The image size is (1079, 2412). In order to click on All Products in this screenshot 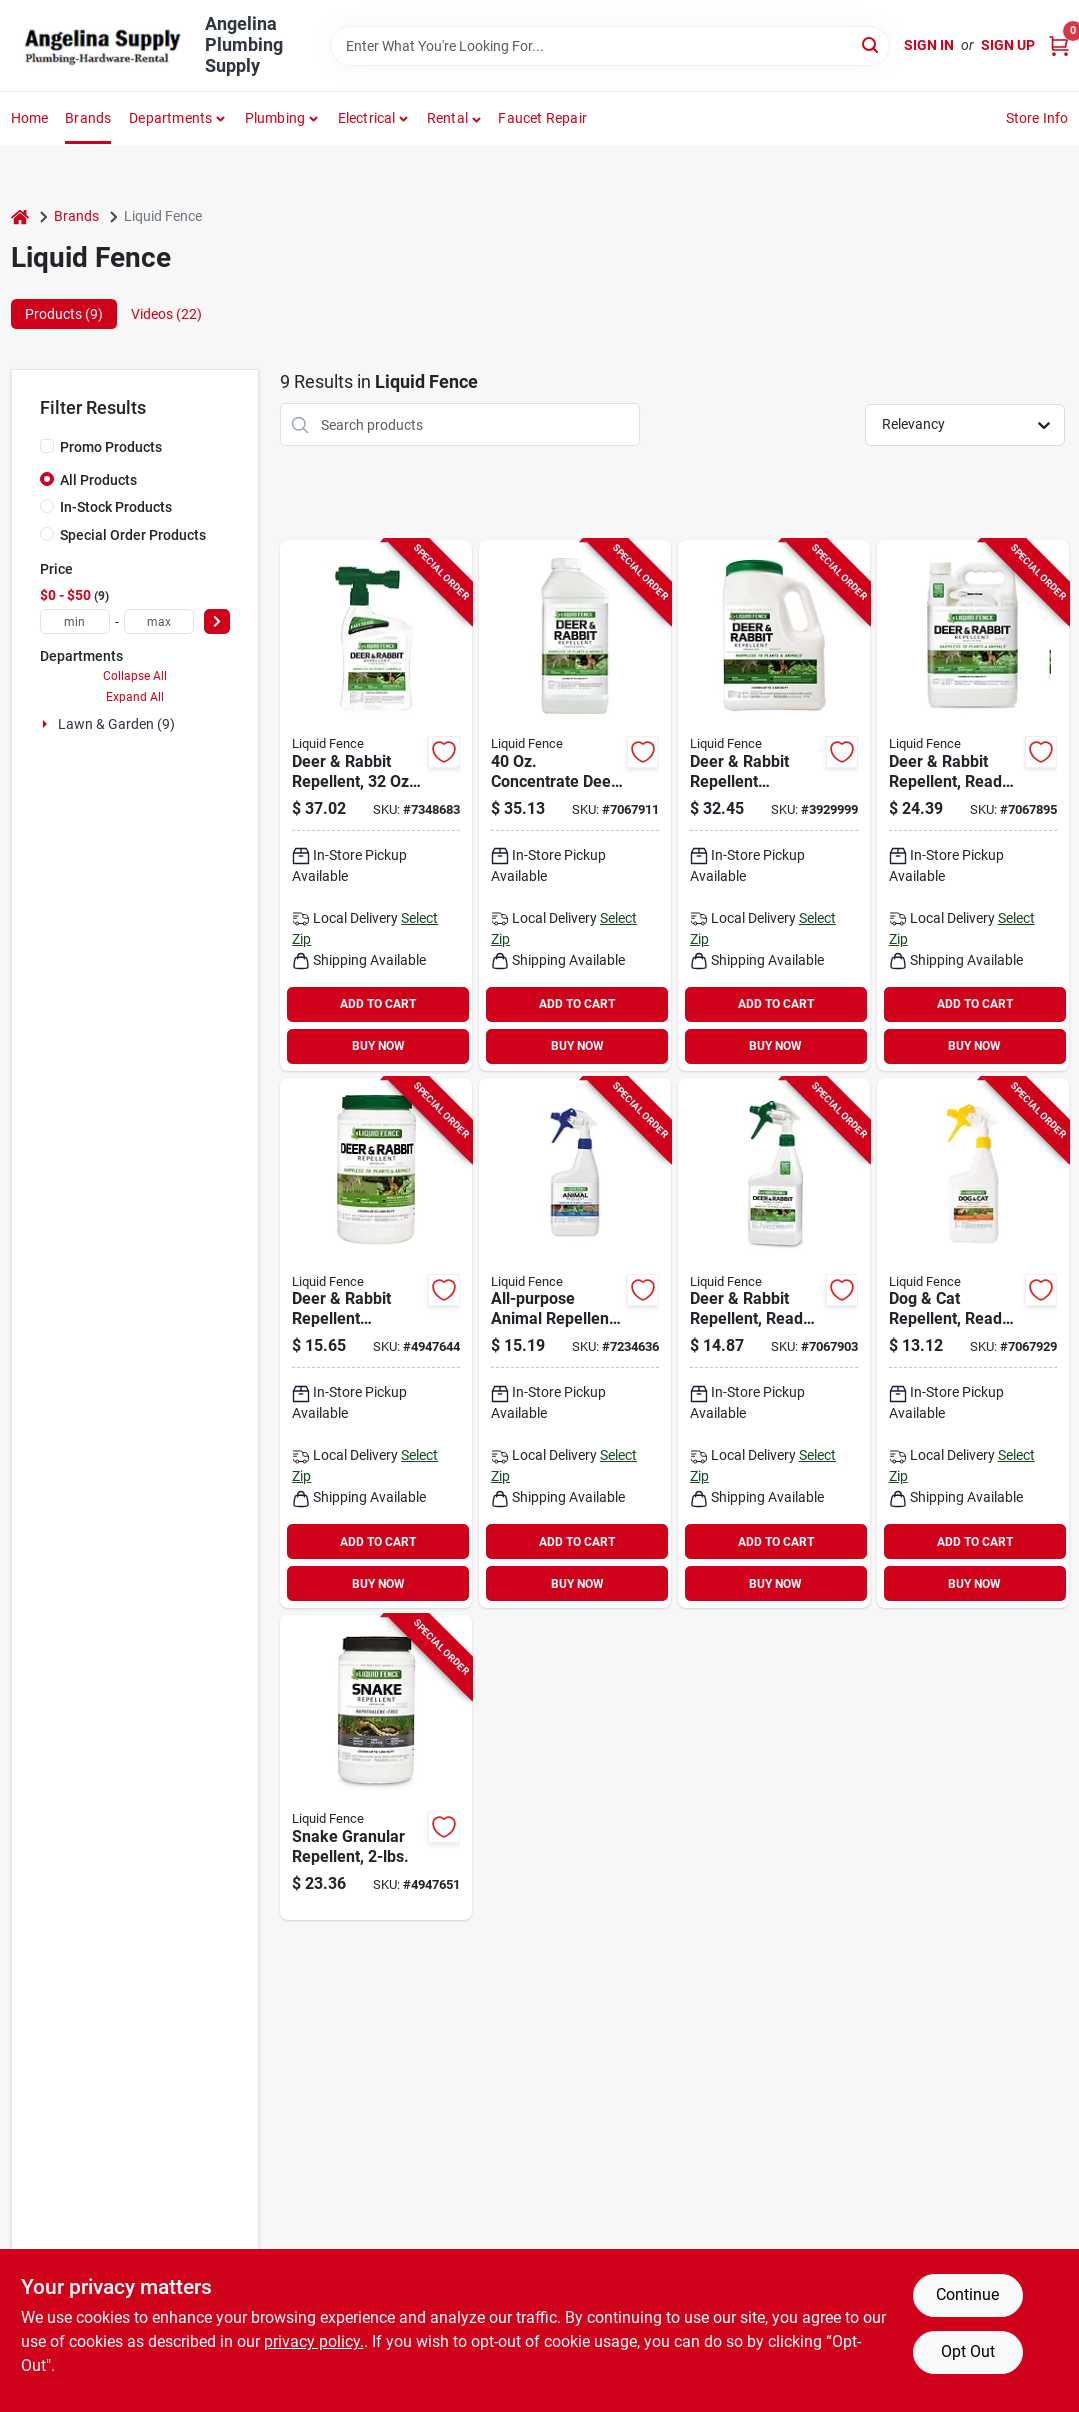, I will do `click(98, 480)`.